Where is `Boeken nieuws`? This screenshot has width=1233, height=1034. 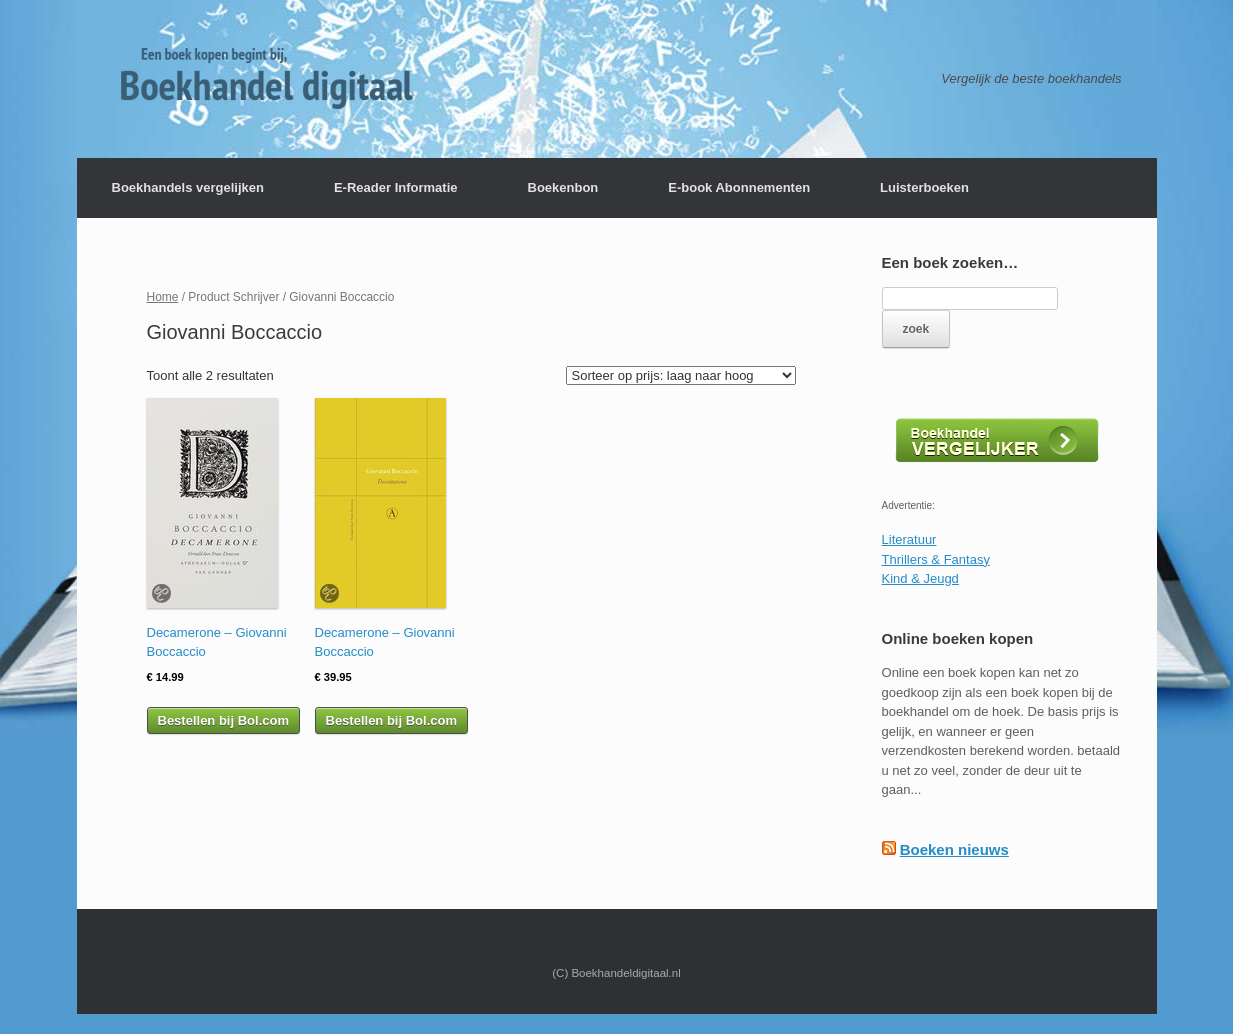 Boeken nieuws is located at coordinates (954, 849).